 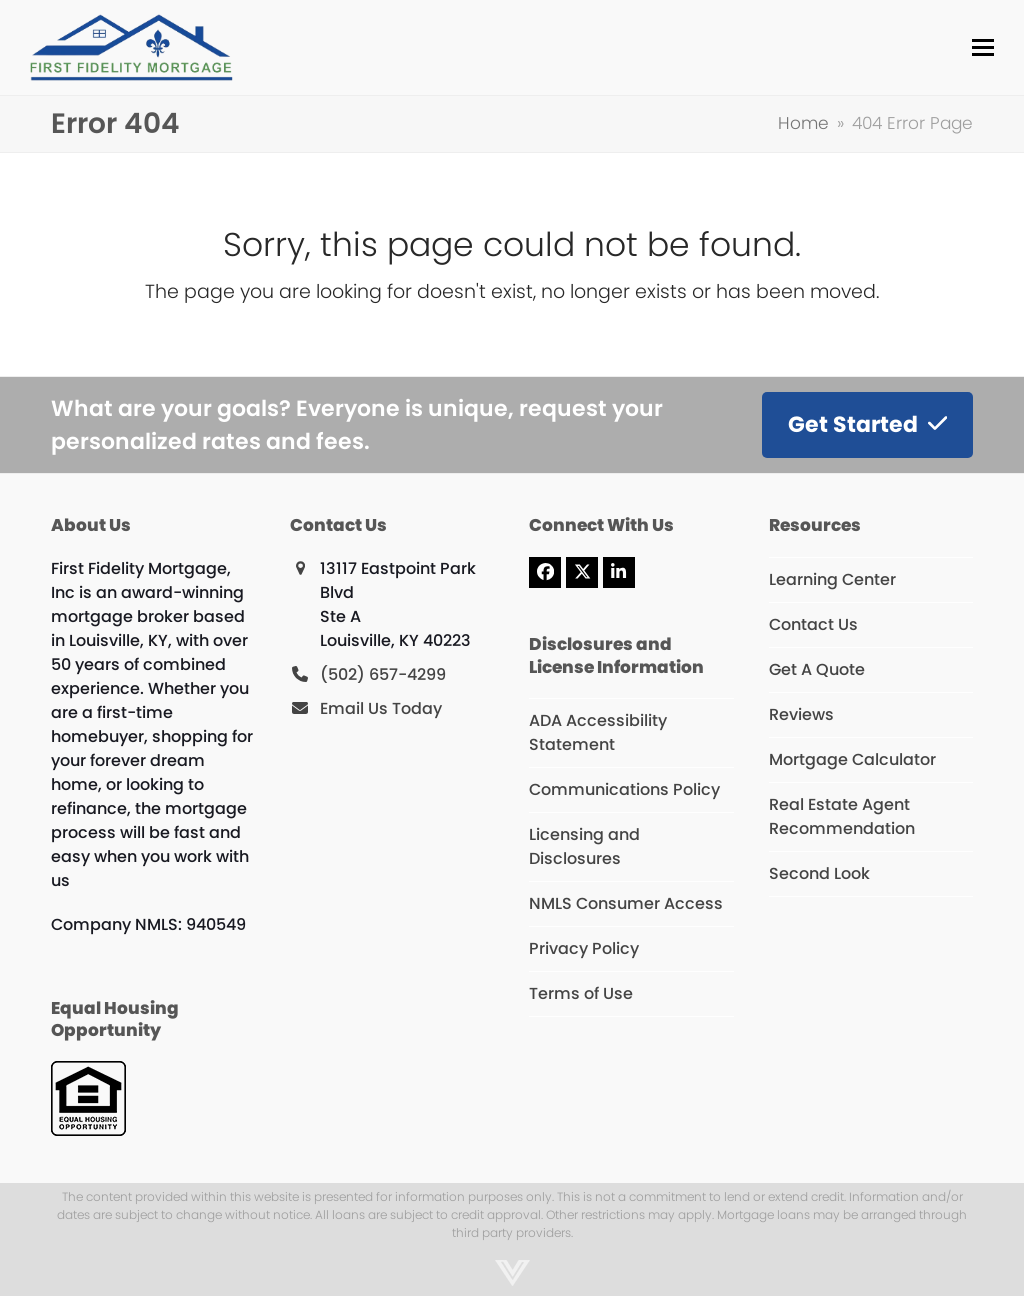 I want to click on Learning Center, so click(x=832, y=579).